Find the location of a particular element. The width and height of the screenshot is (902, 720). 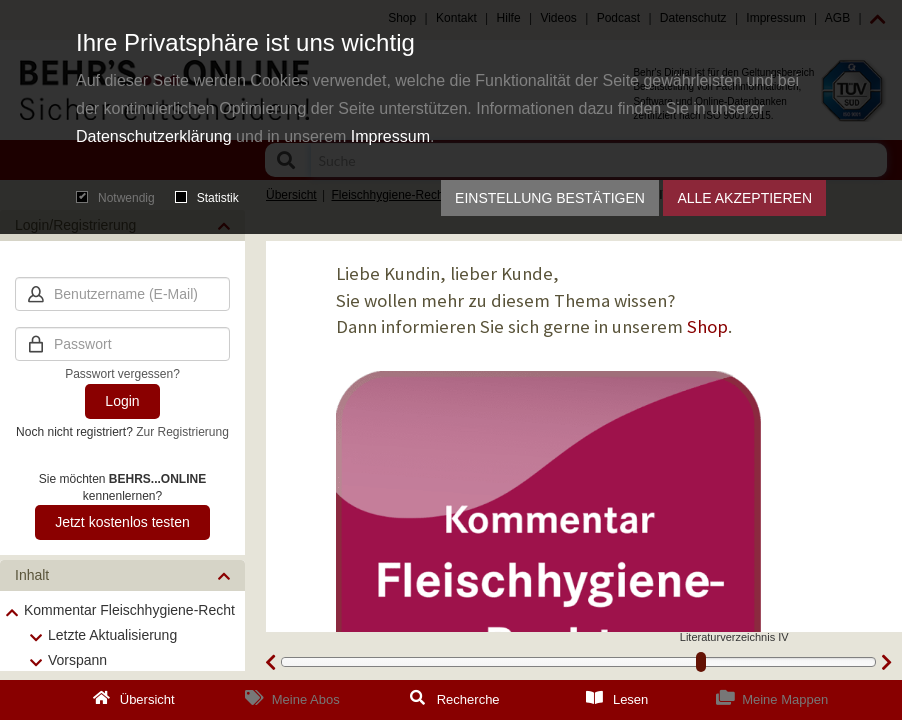

Vorspann is located at coordinates (77, 660).